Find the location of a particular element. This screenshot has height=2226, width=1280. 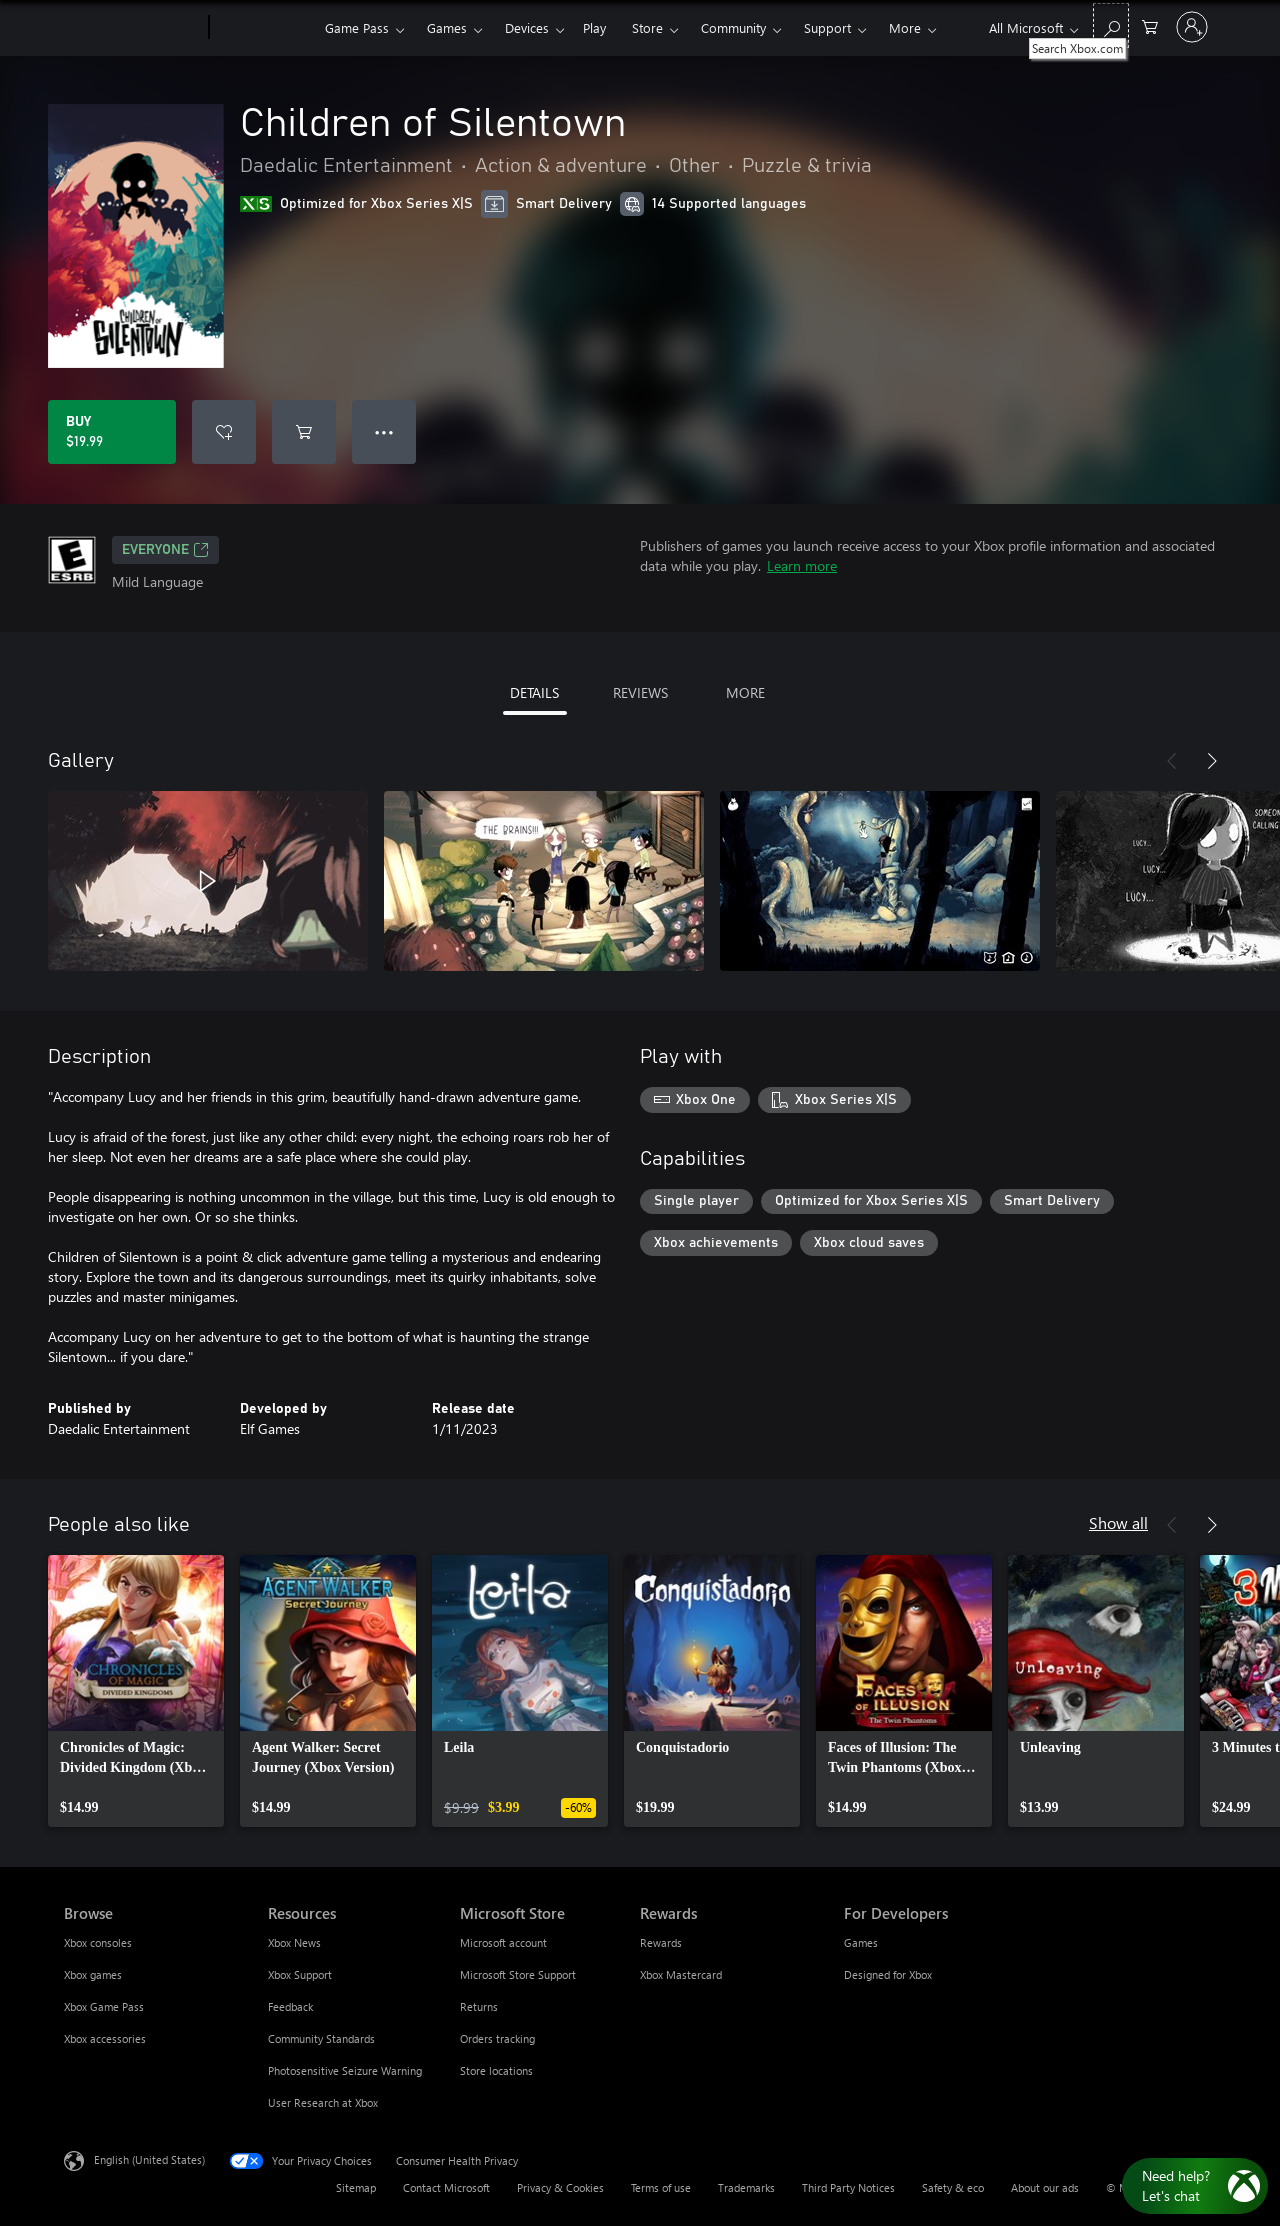

Rewards [Rewards Rewards] is located at coordinates (661, 1942).